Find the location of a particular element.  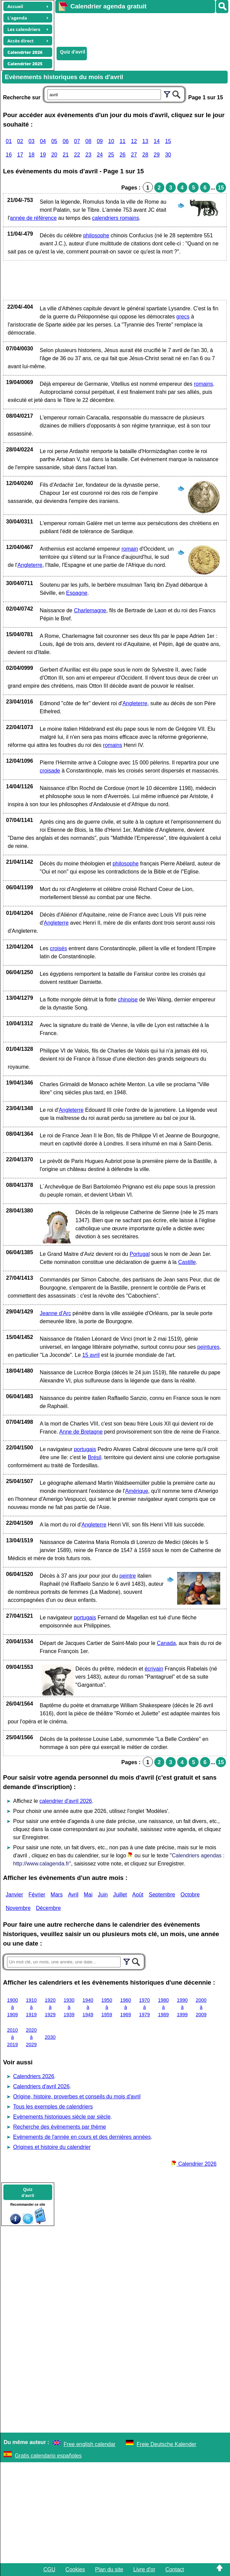

27 is located at coordinates (134, 155).